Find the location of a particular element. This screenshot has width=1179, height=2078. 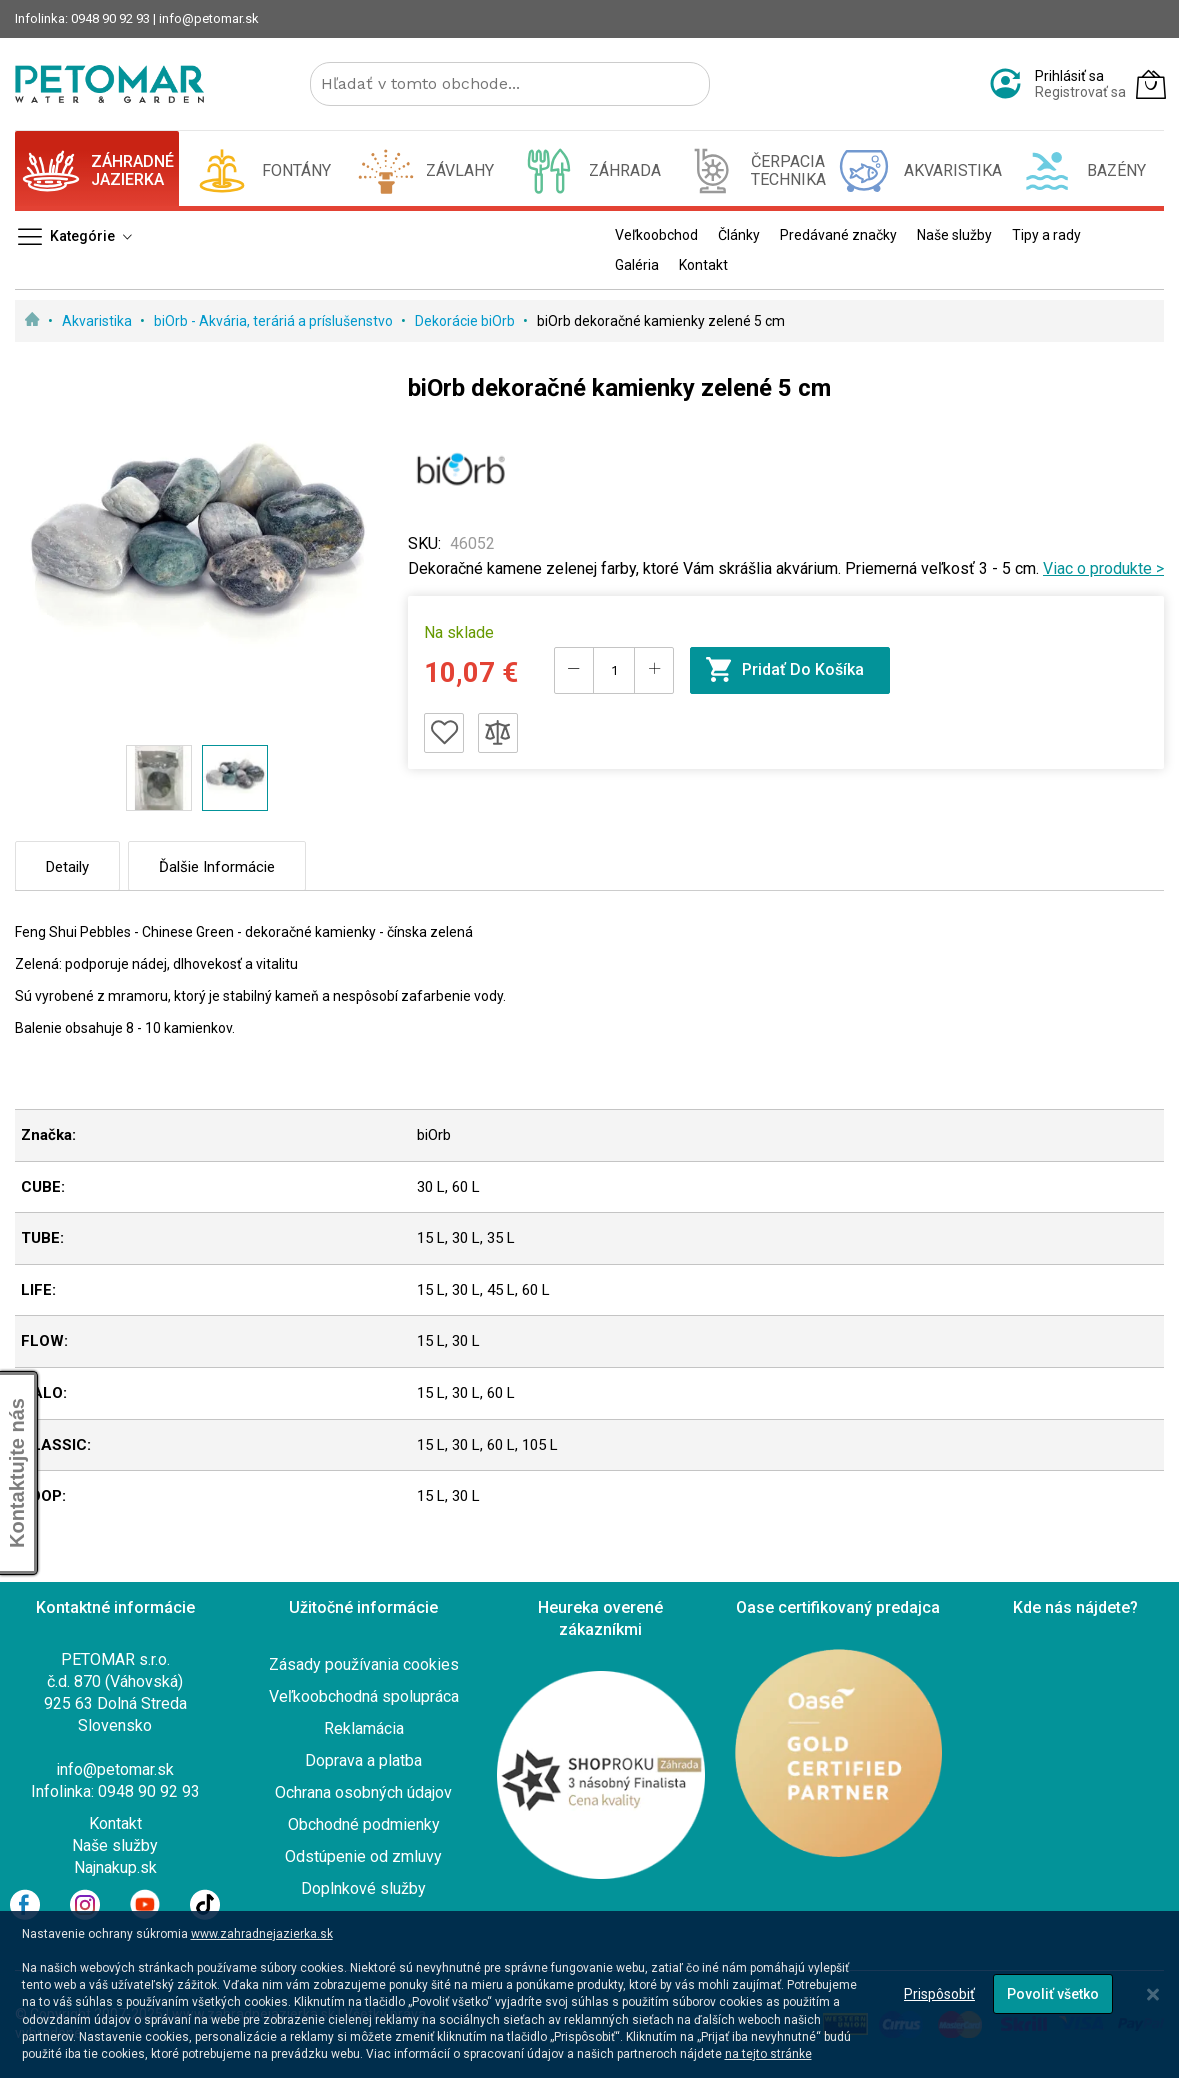

Reklamácia is located at coordinates (364, 1728).